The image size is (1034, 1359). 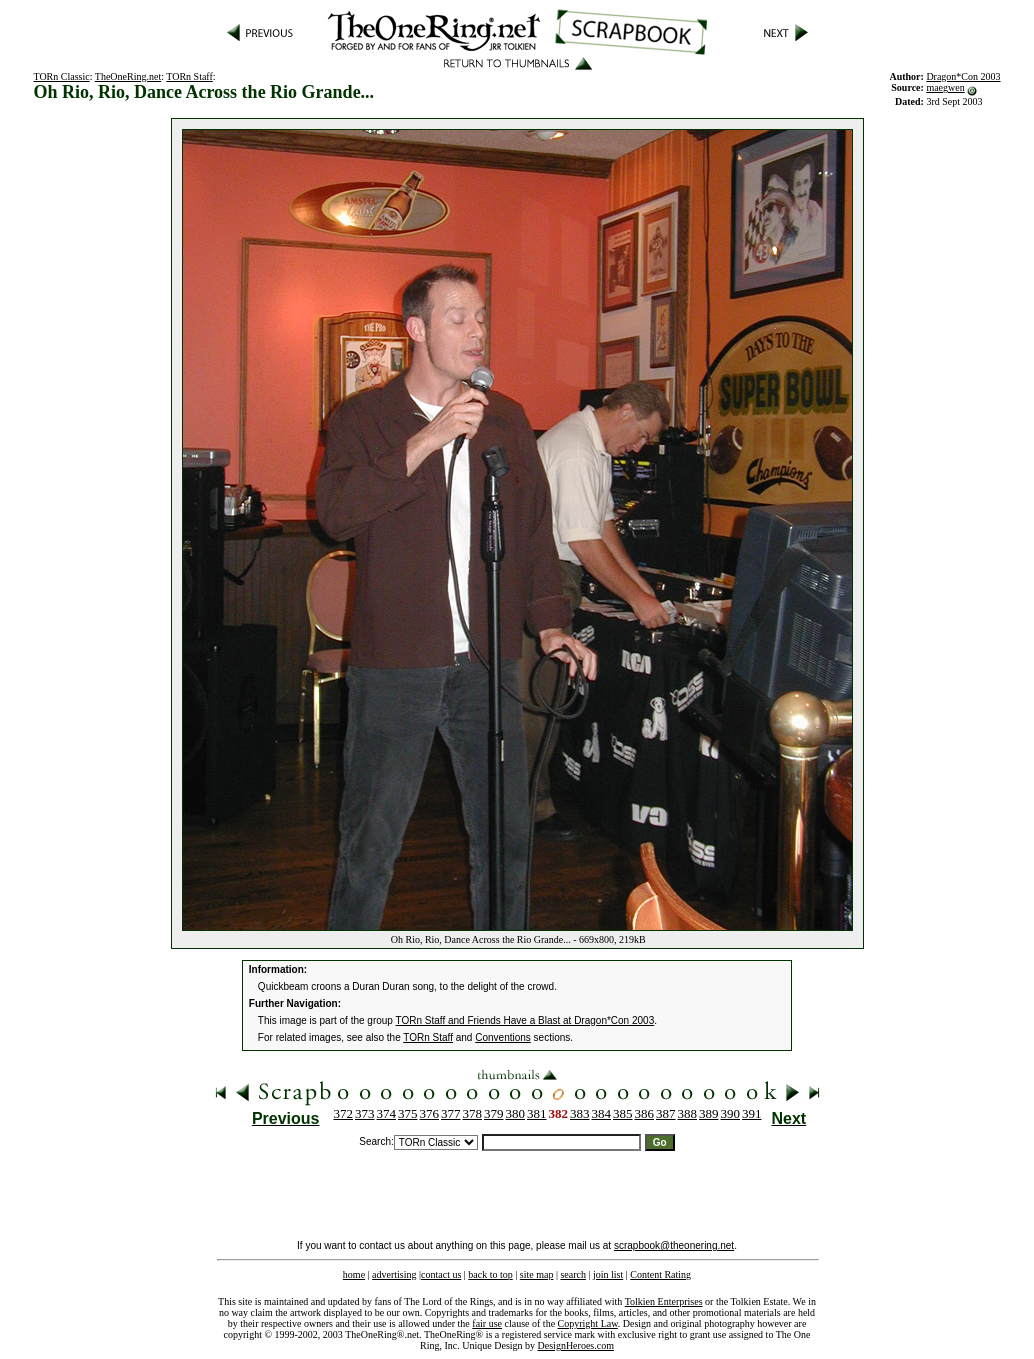 What do you see at coordinates (525, 1020) in the screenshot?
I see `TORn Staff and Friends Have a Blast at Dragon*Con 2003` at bounding box center [525, 1020].